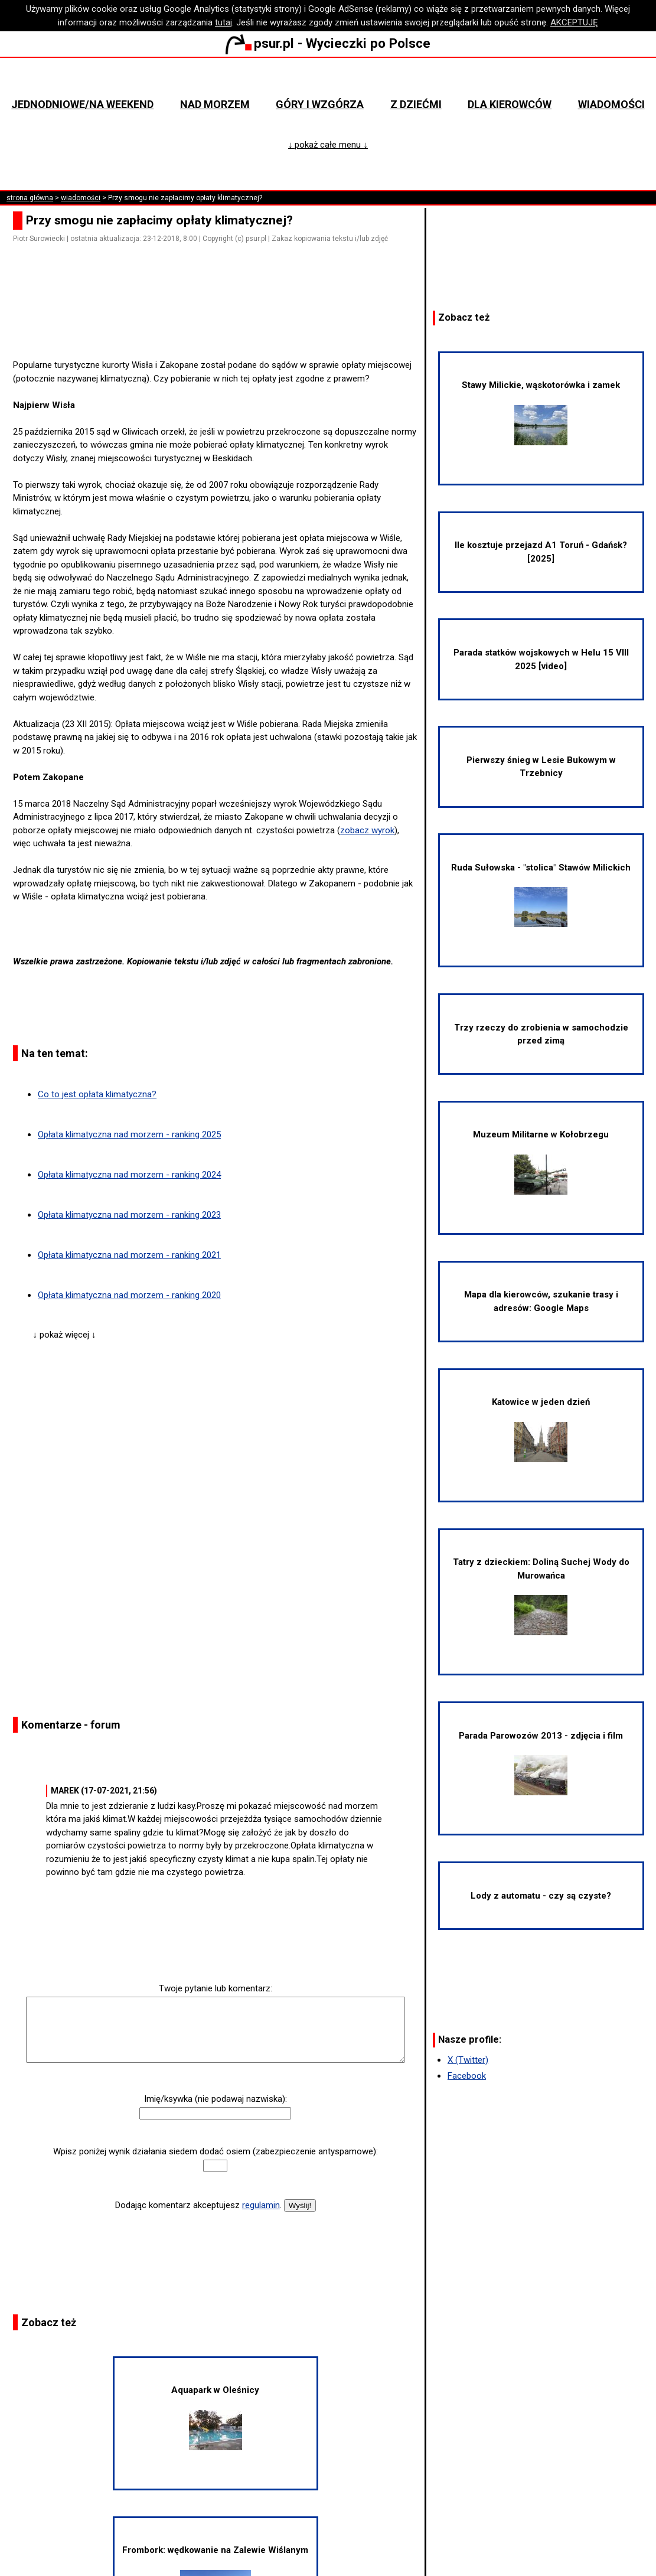  I want to click on Opłata klimatyczna nad morzem - ranking 2023, so click(129, 1214).